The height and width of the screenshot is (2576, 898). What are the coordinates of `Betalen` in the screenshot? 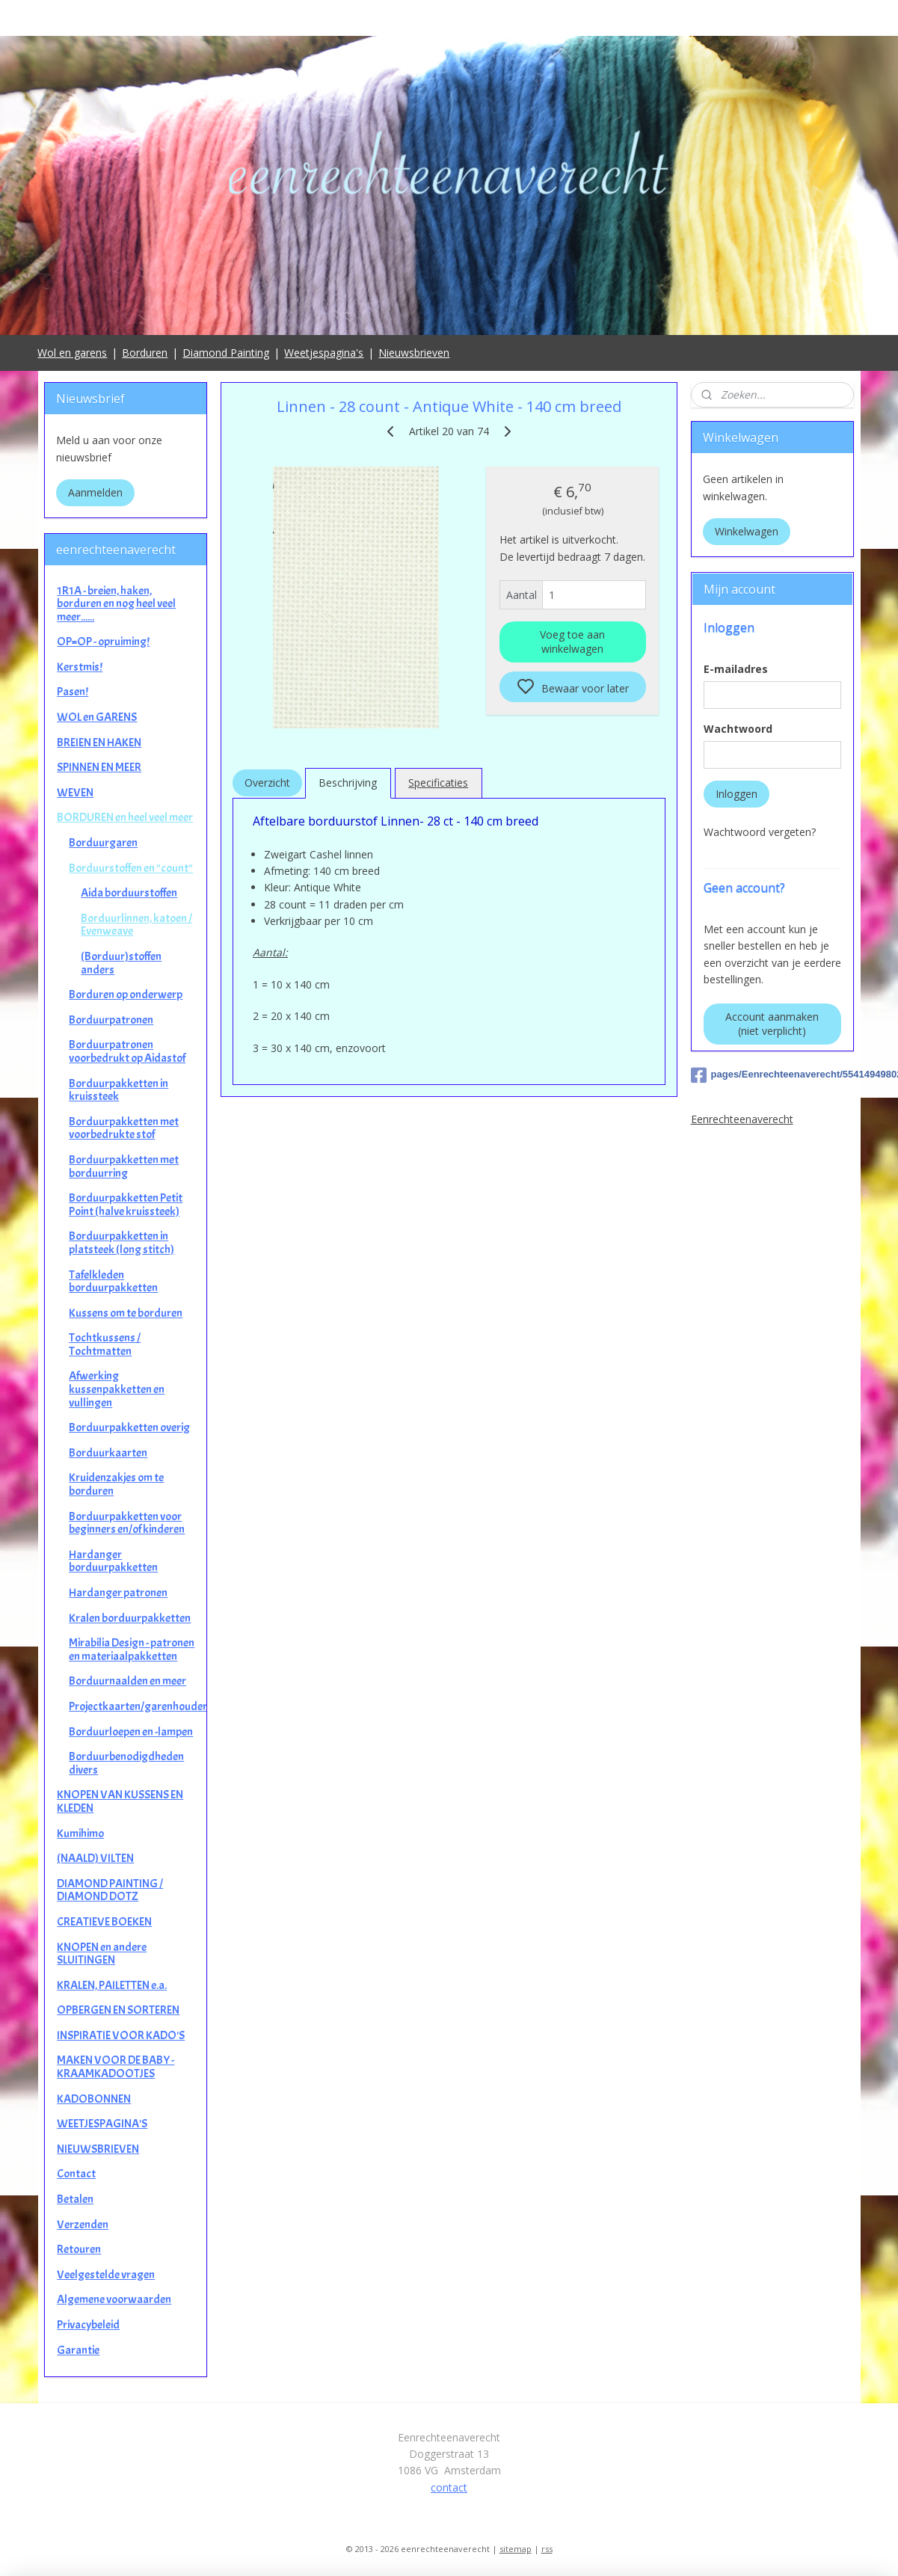 It's located at (75, 2199).